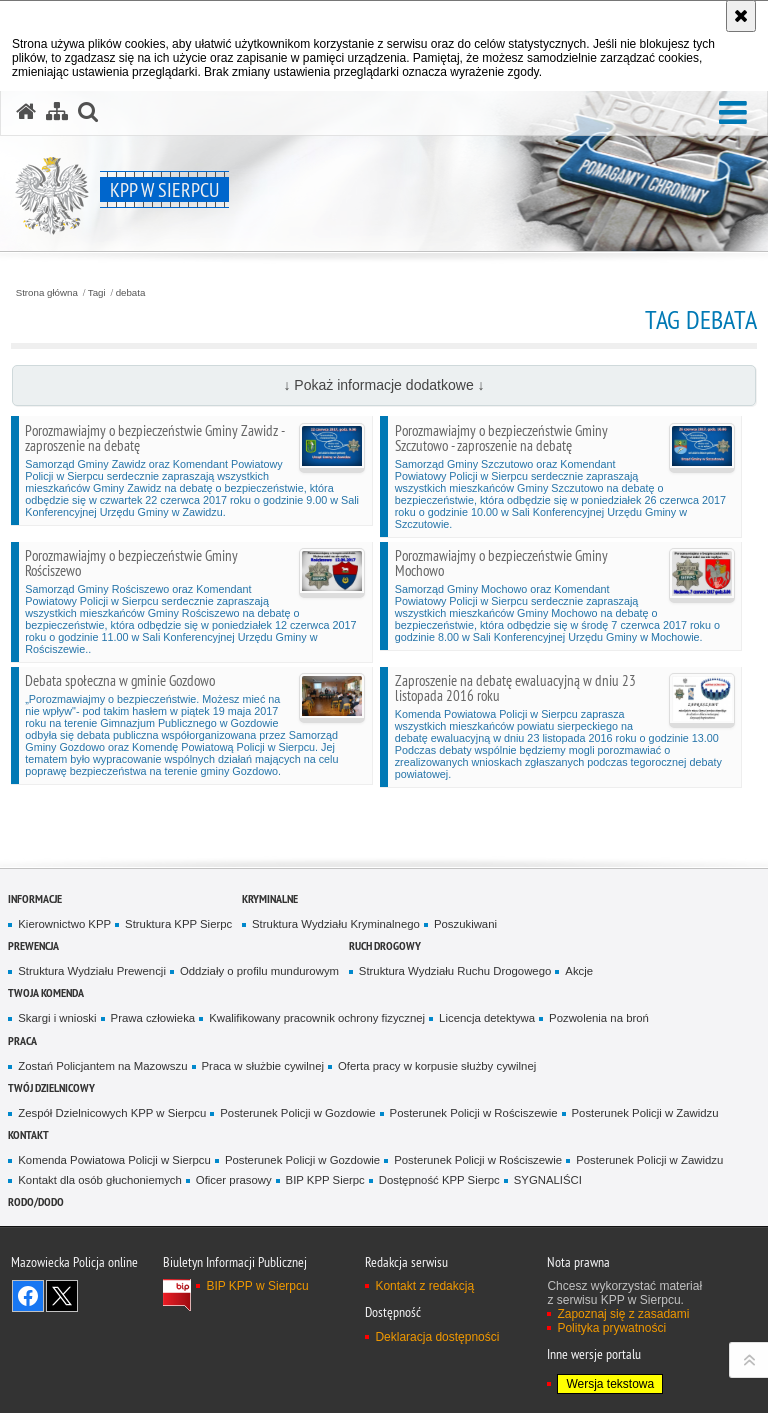 The height and width of the screenshot is (1413, 768). Describe the element at coordinates (317, 1018) in the screenshot. I see `Kwalifikowany pracownik ochrony fizycznej` at that location.